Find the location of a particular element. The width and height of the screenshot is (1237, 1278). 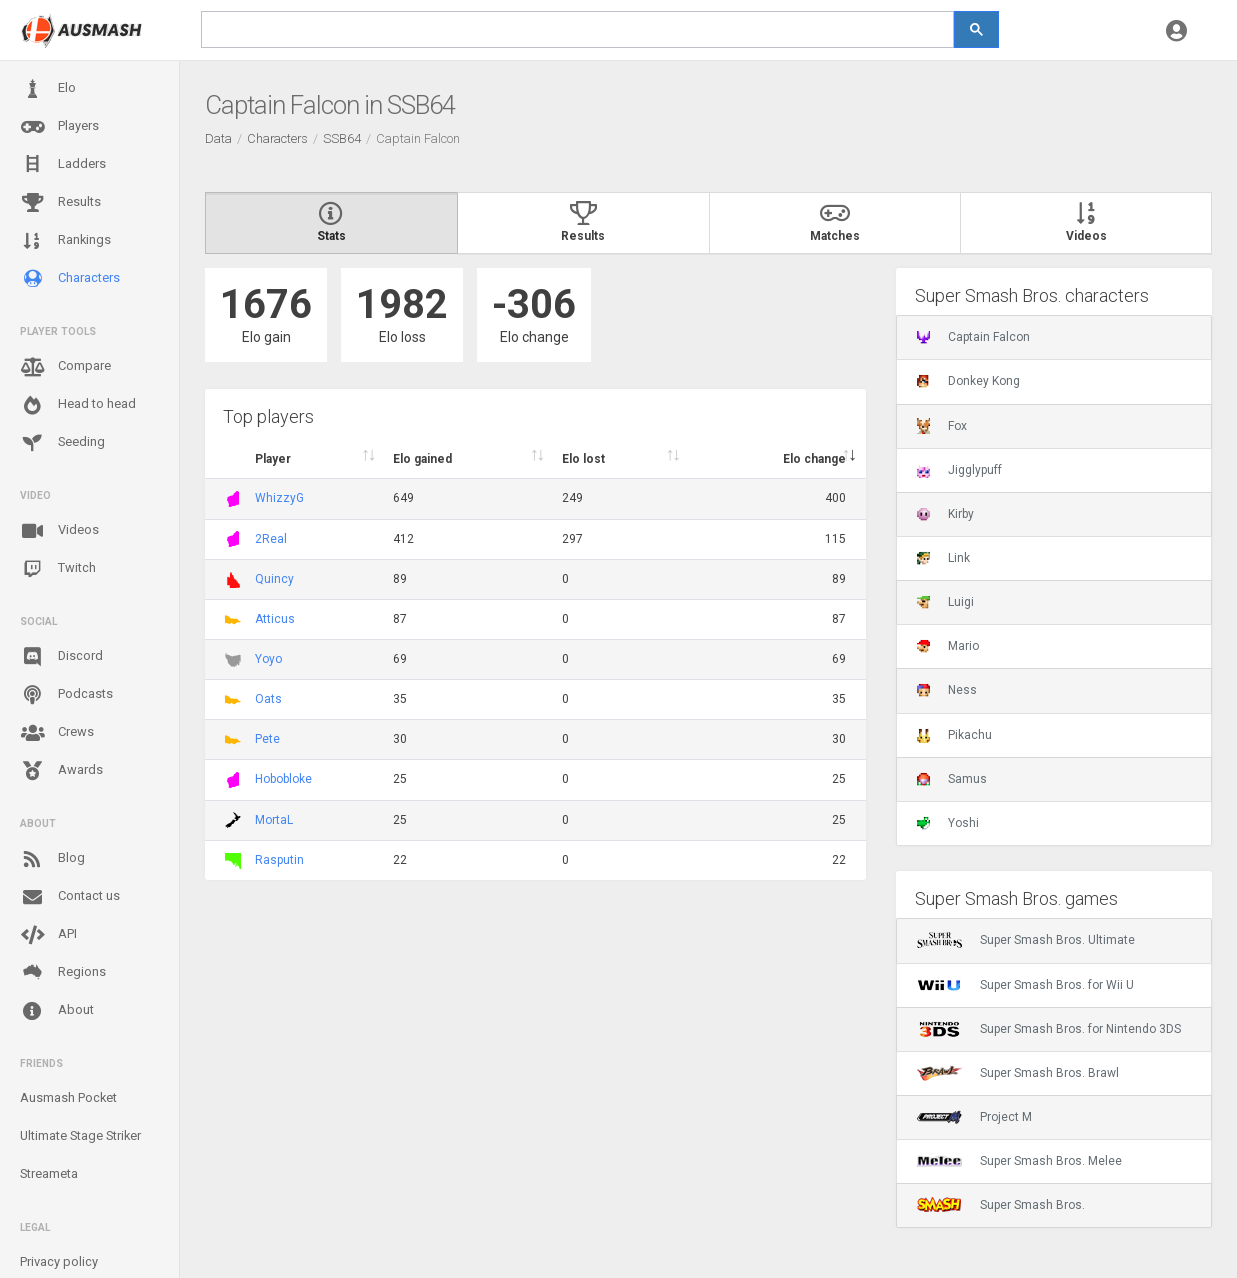

Kirby is located at coordinates (945, 514).